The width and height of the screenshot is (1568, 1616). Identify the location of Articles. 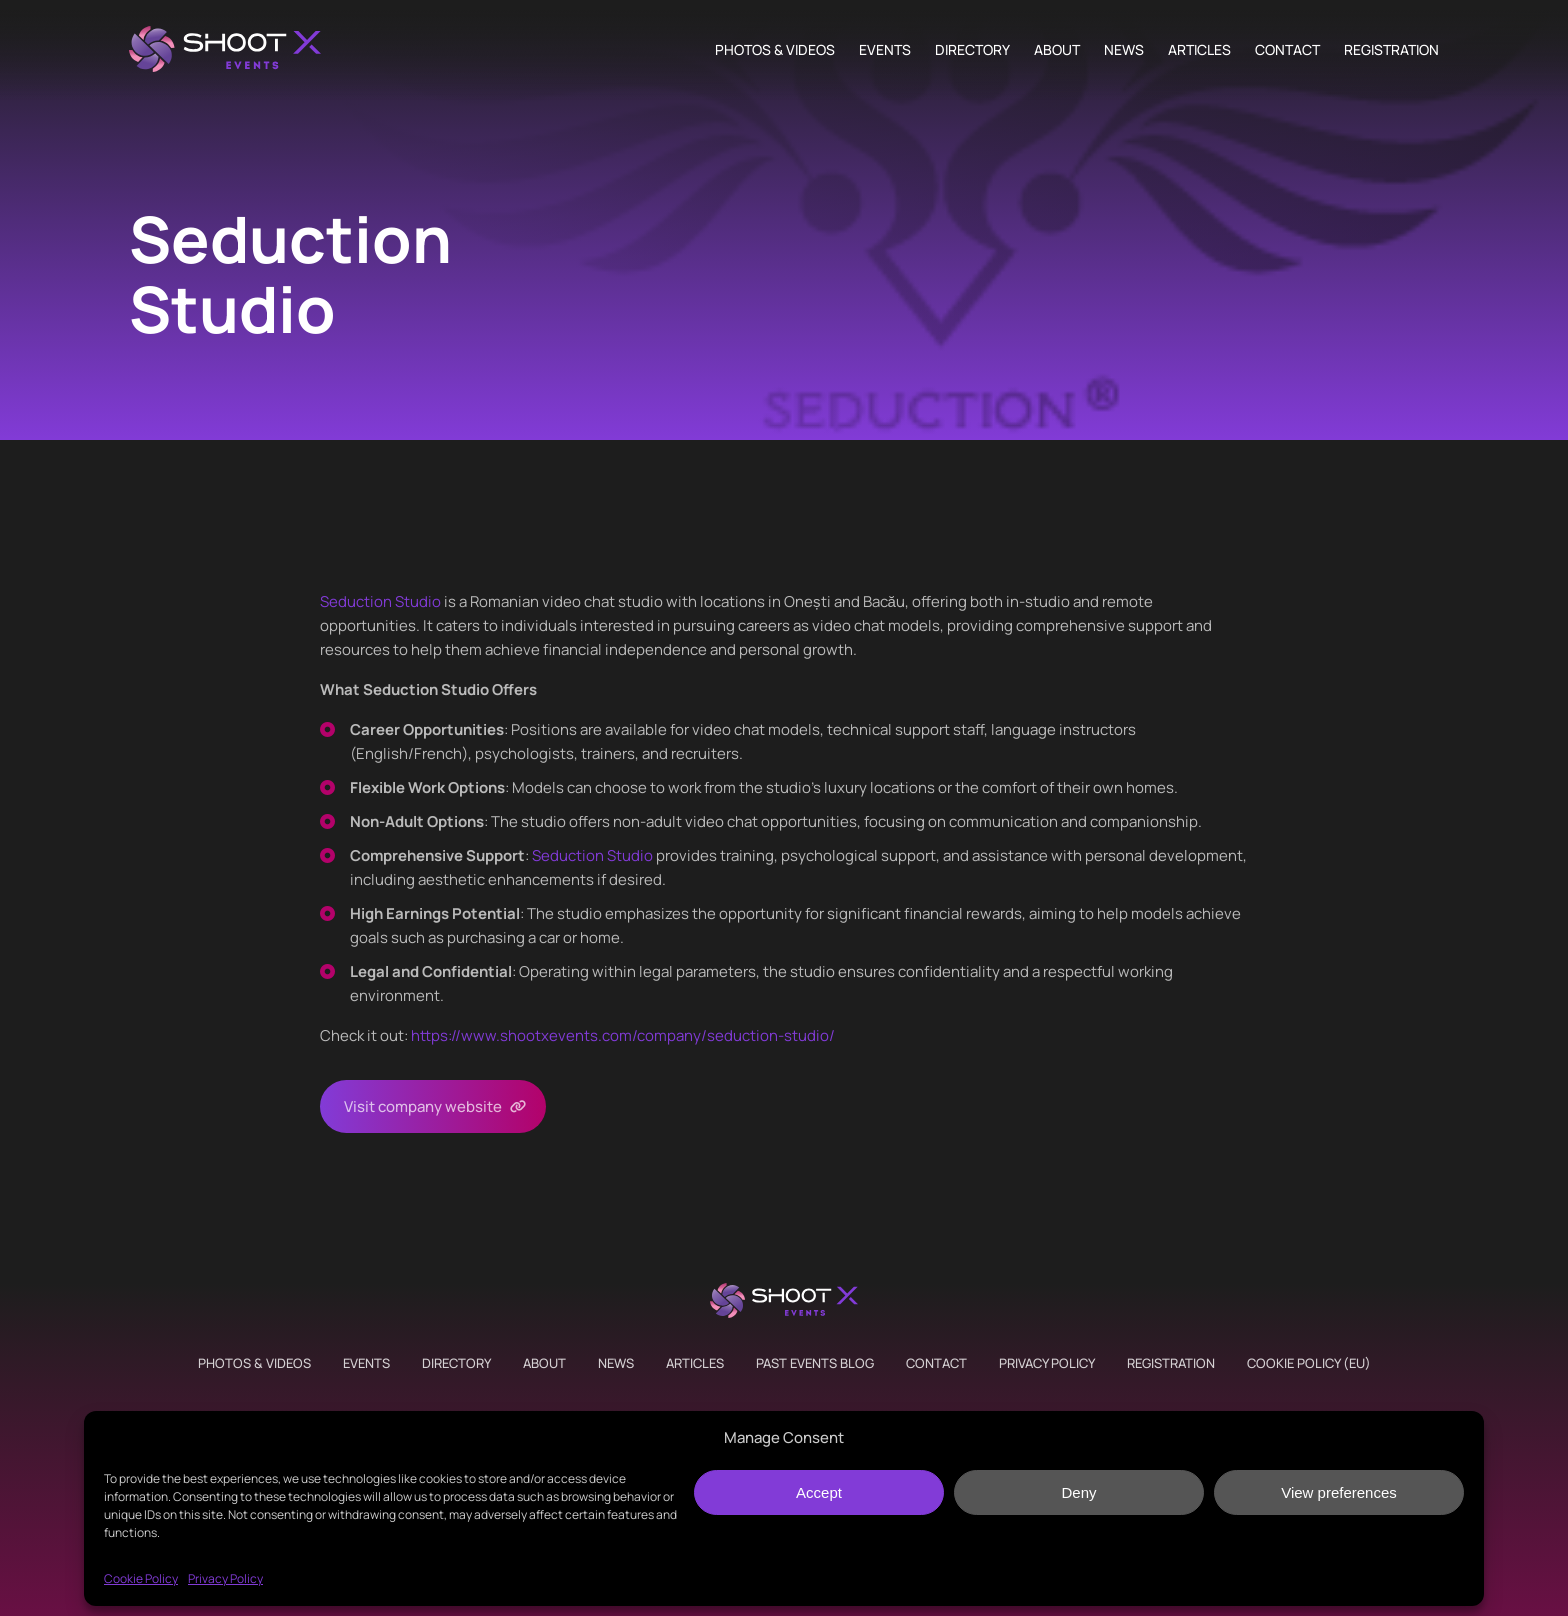
(1199, 50).